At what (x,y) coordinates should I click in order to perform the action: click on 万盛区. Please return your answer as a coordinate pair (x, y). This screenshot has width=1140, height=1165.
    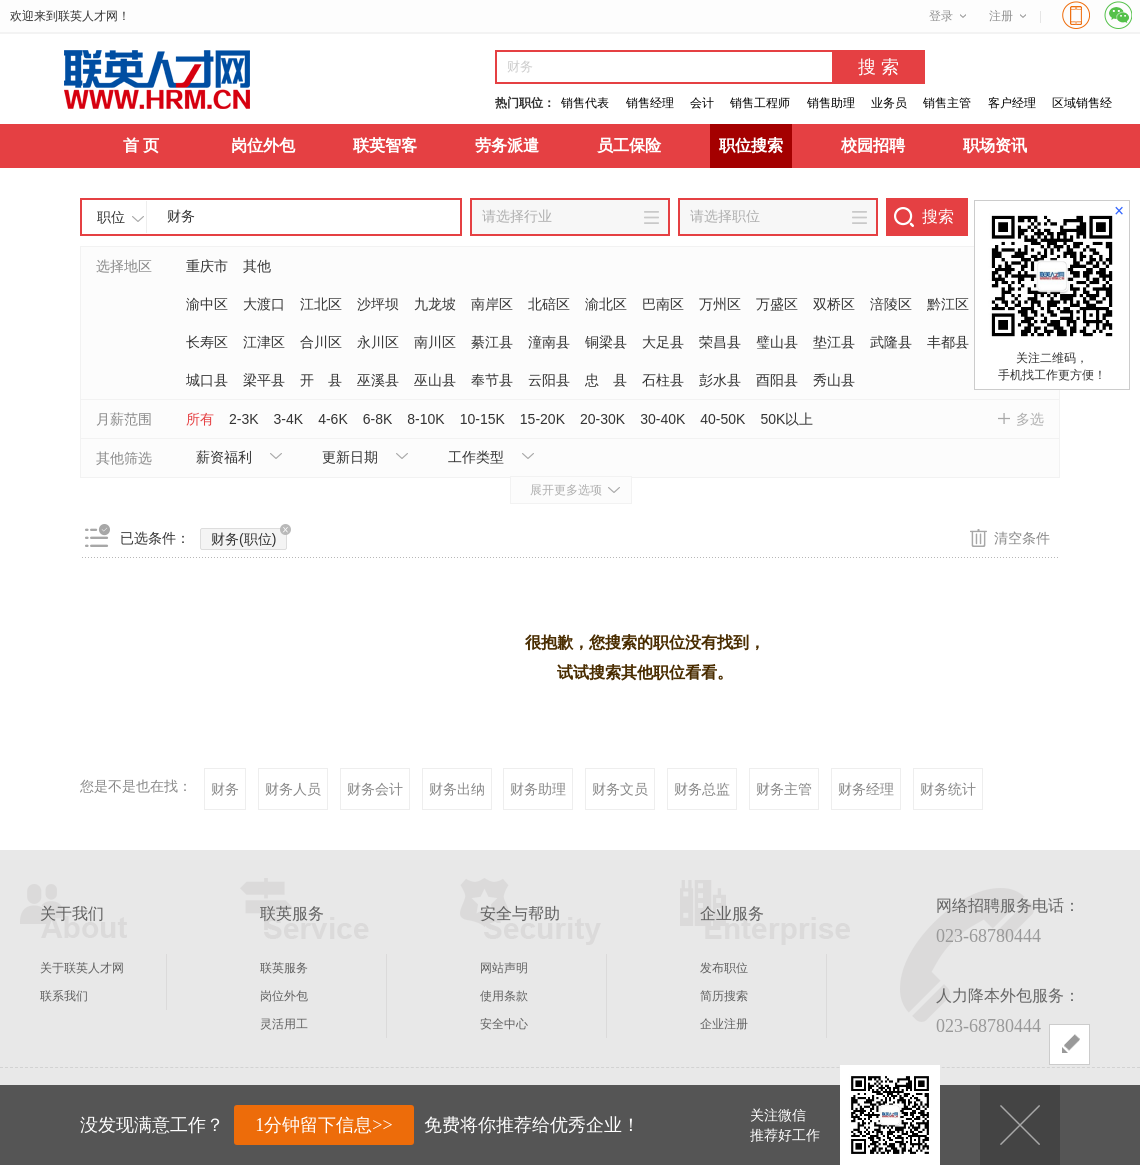
    Looking at the image, I should click on (777, 304).